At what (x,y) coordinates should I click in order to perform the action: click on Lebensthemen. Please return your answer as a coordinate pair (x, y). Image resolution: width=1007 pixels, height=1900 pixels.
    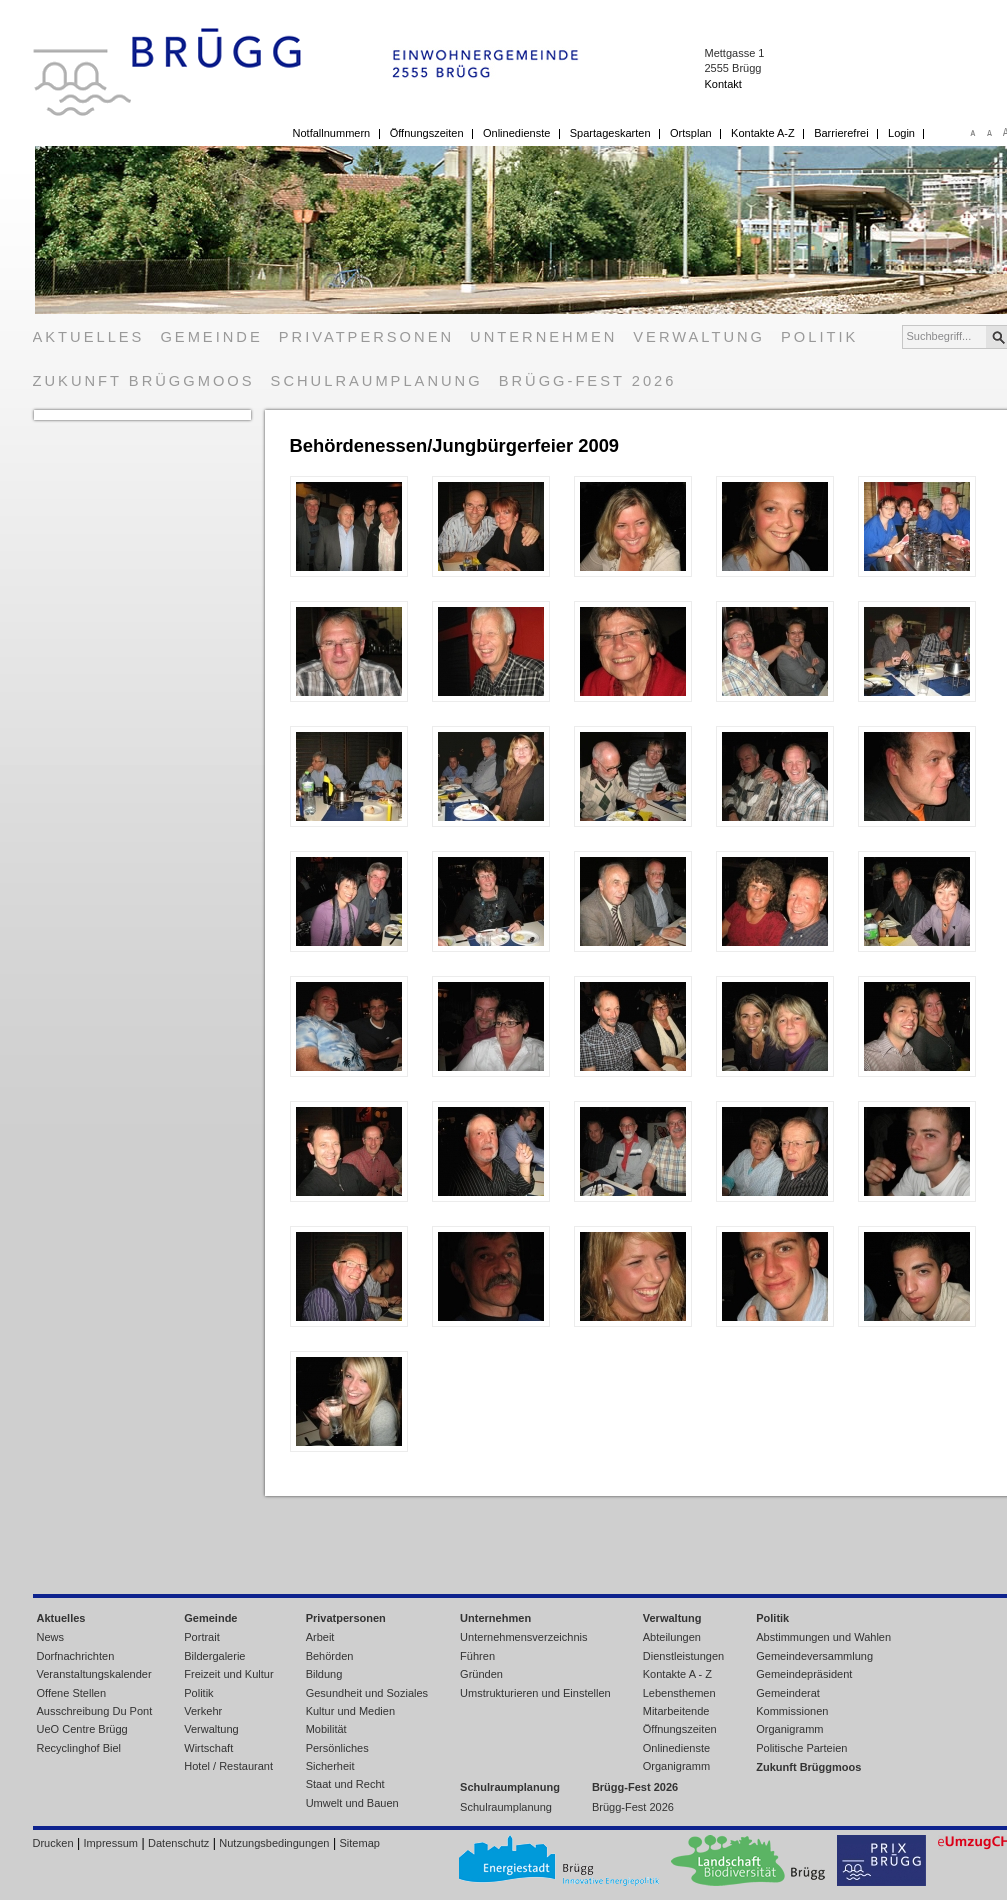
    Looking at the image, I should click on (679, 1693).